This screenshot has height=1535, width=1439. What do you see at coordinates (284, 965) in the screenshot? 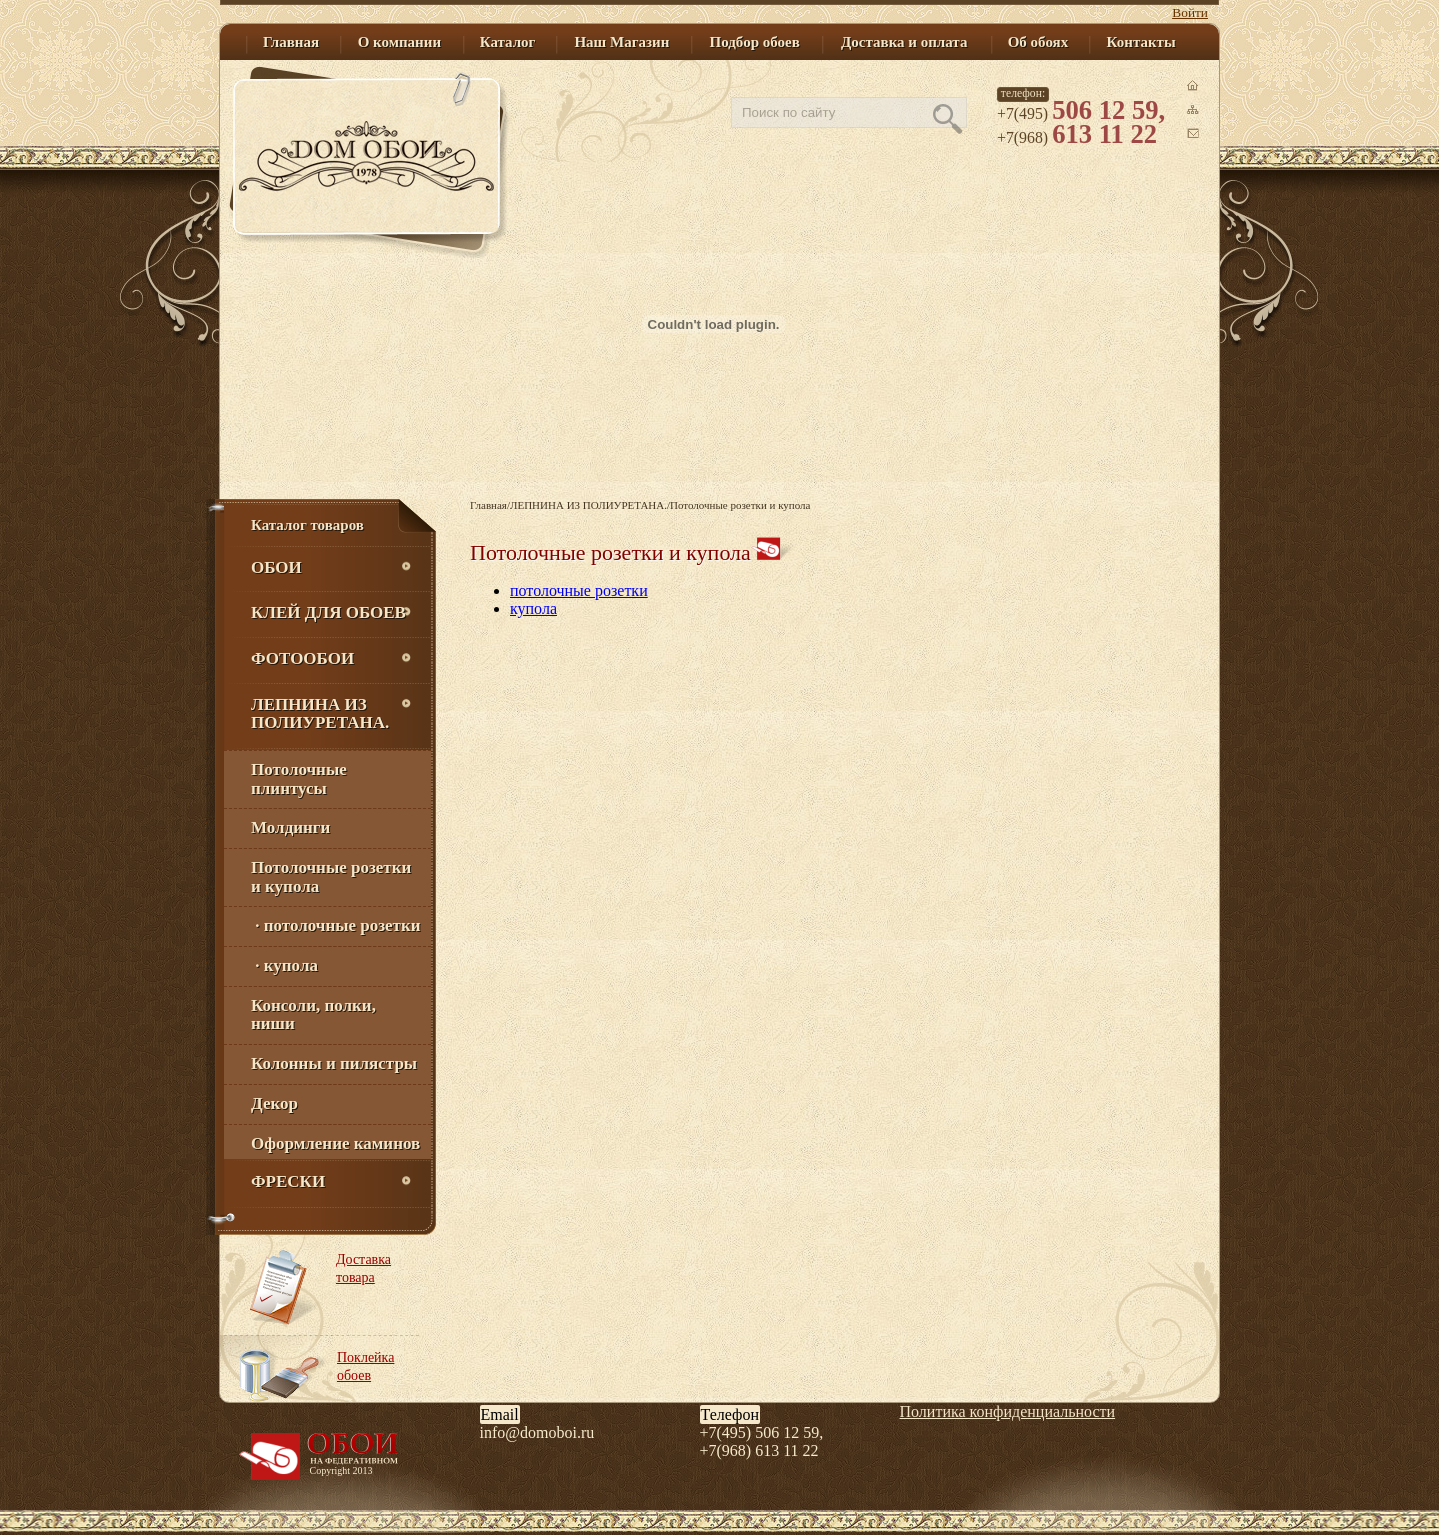
I see `· купола` at bounding box center [284, 965].